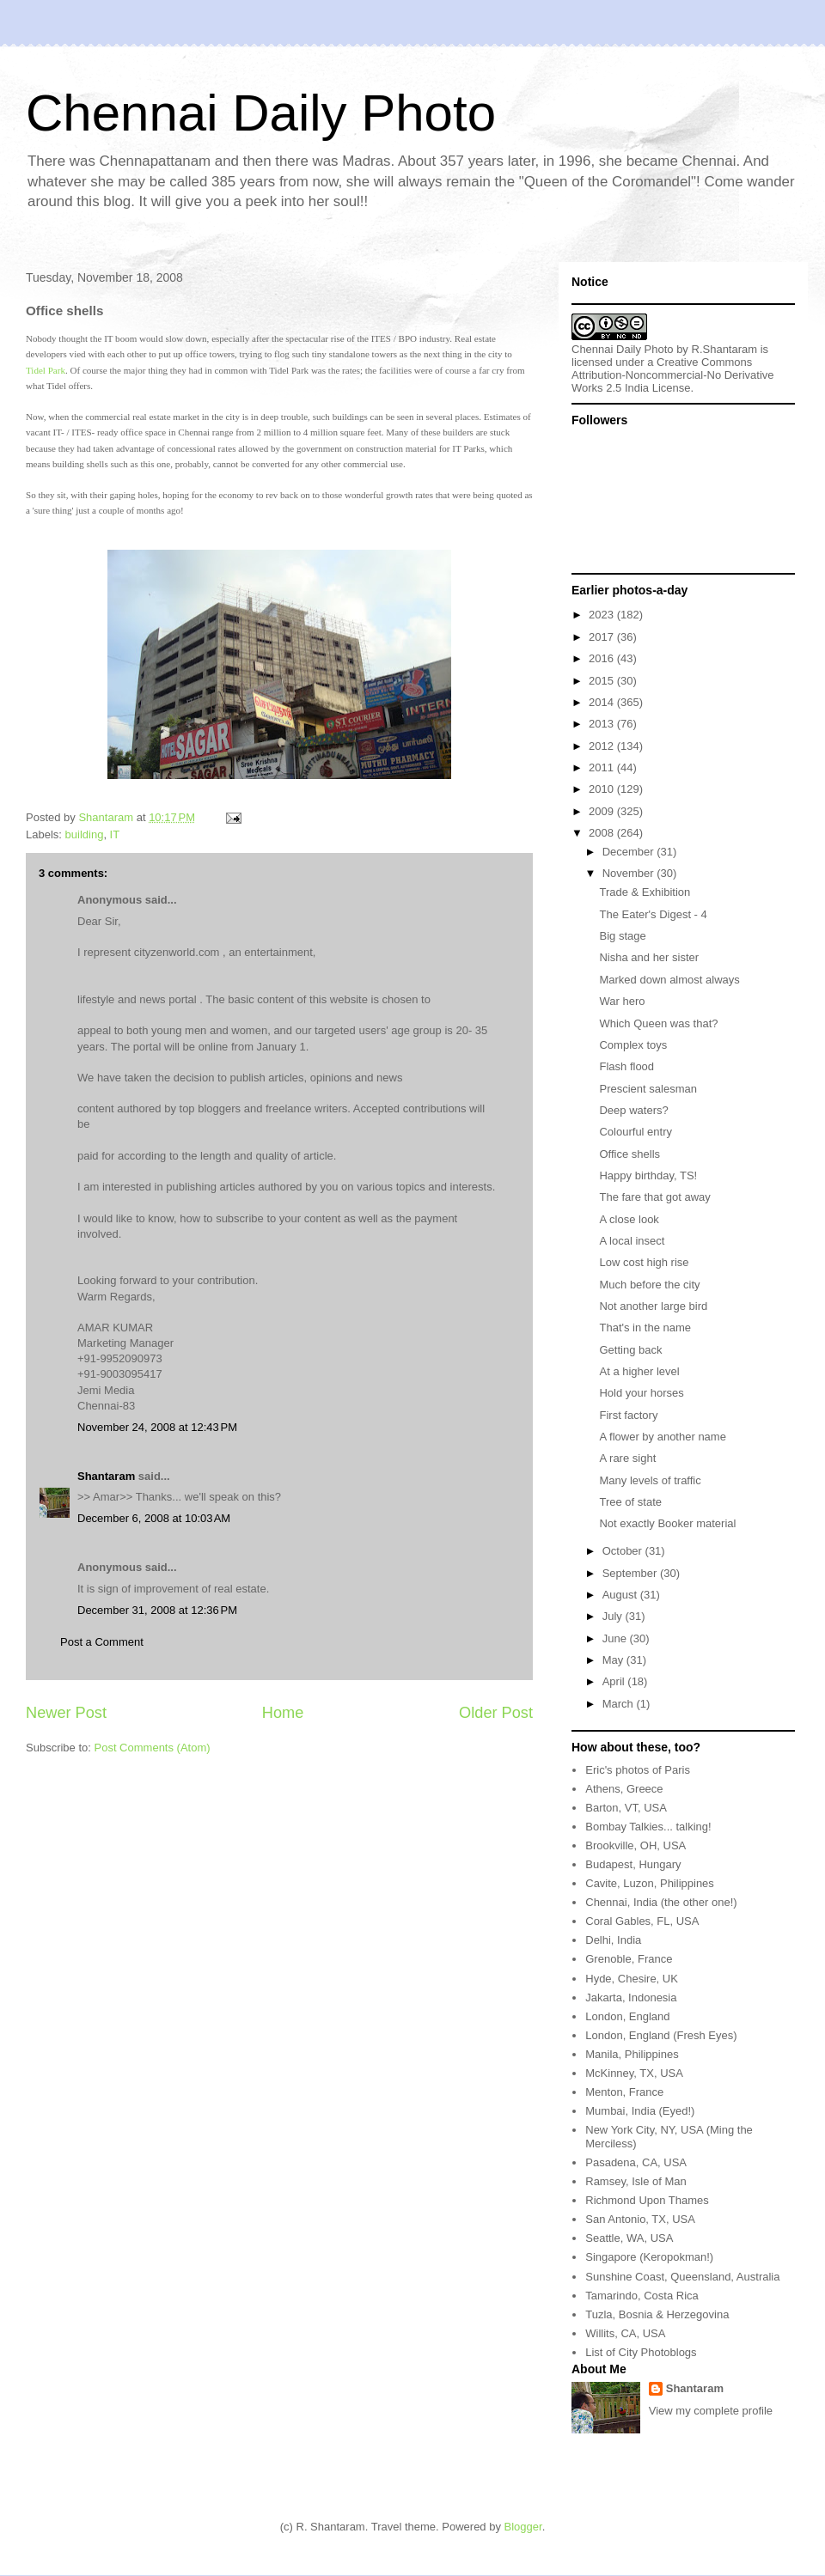 The height and width of the screenshot is (2576, 825). I want to click on Tamarindo, Costa Rica, so click(642, 2295).